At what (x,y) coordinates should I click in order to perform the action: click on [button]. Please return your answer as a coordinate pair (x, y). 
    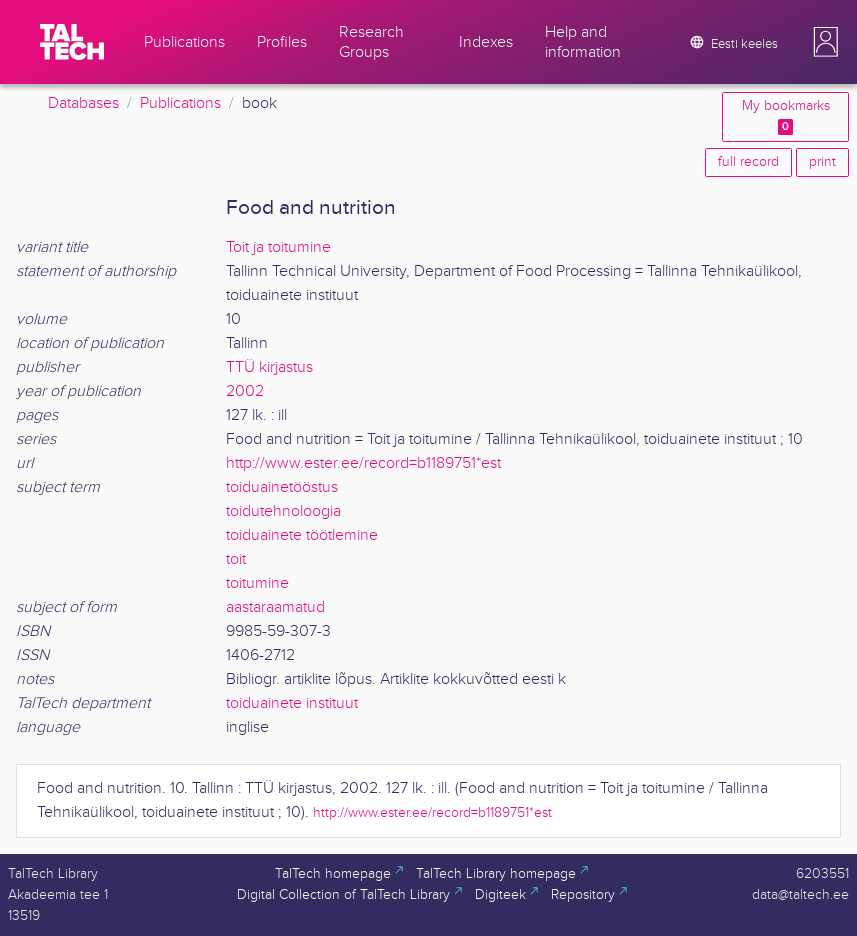
    Looking at the image, I should click on (826, 42).